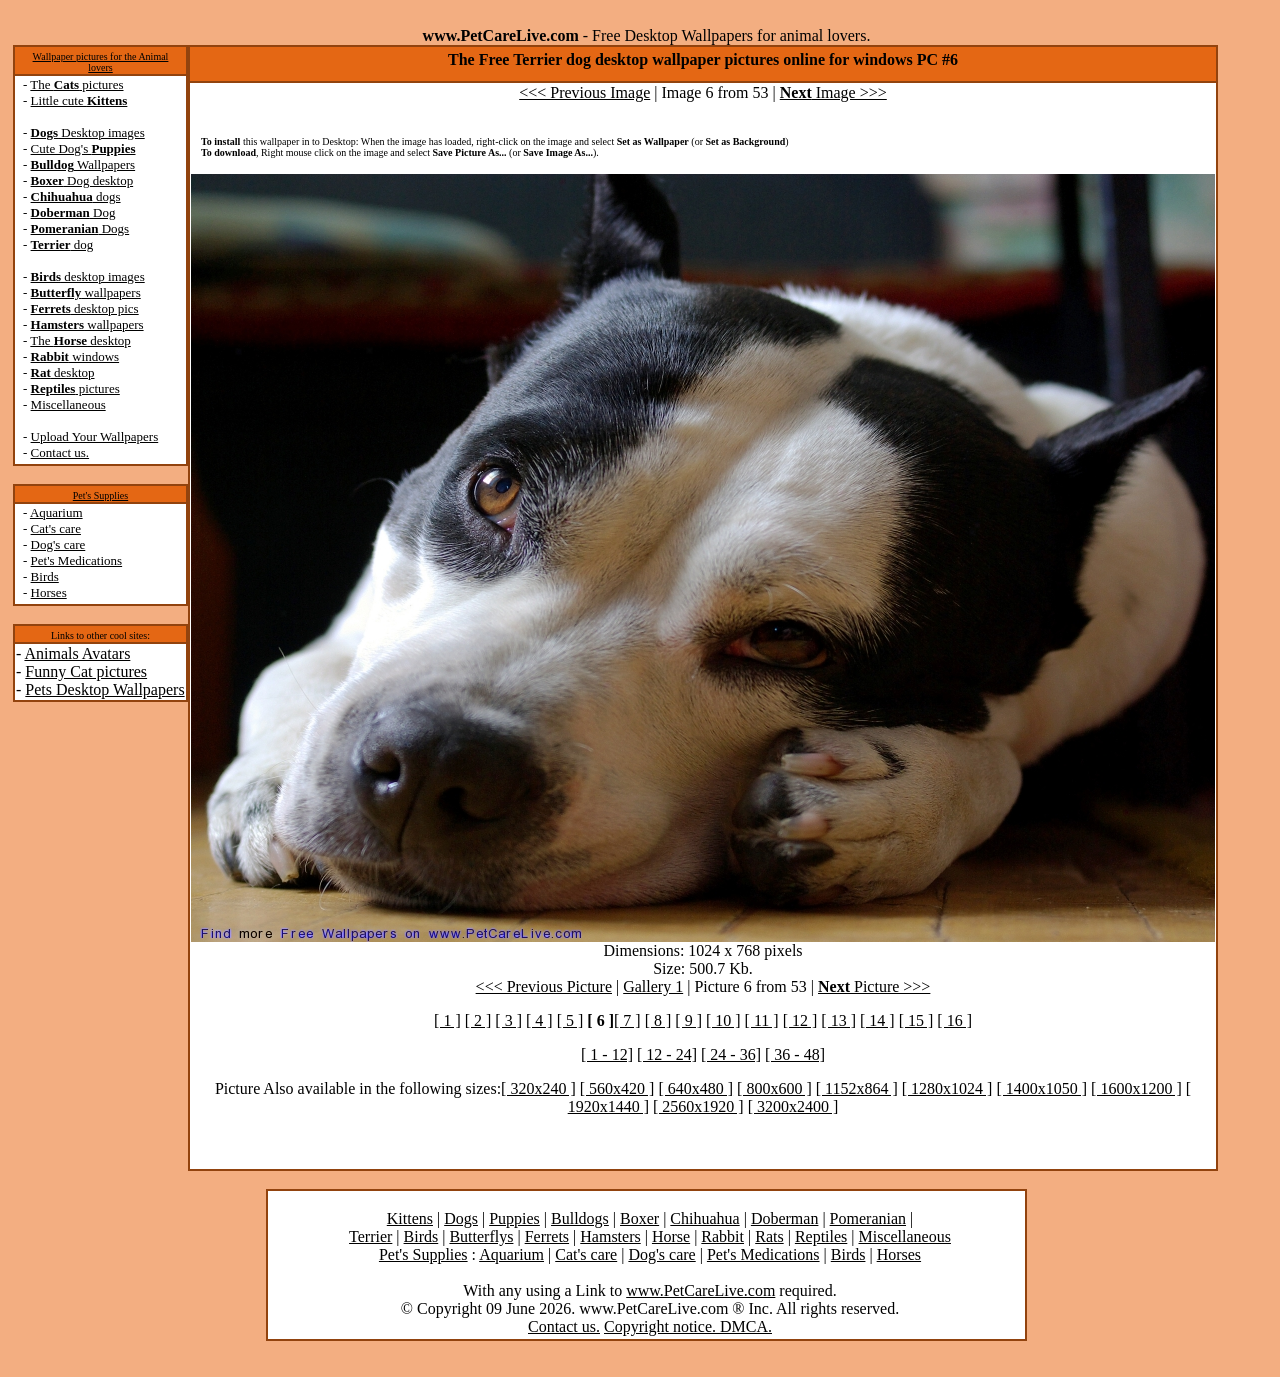 The width and height of the screenshot is (1280, 1377). What do you see at coordinates (539, 1020) in the screenshot?
I see `[ 4 ]` at bounding box center [539, 1020].